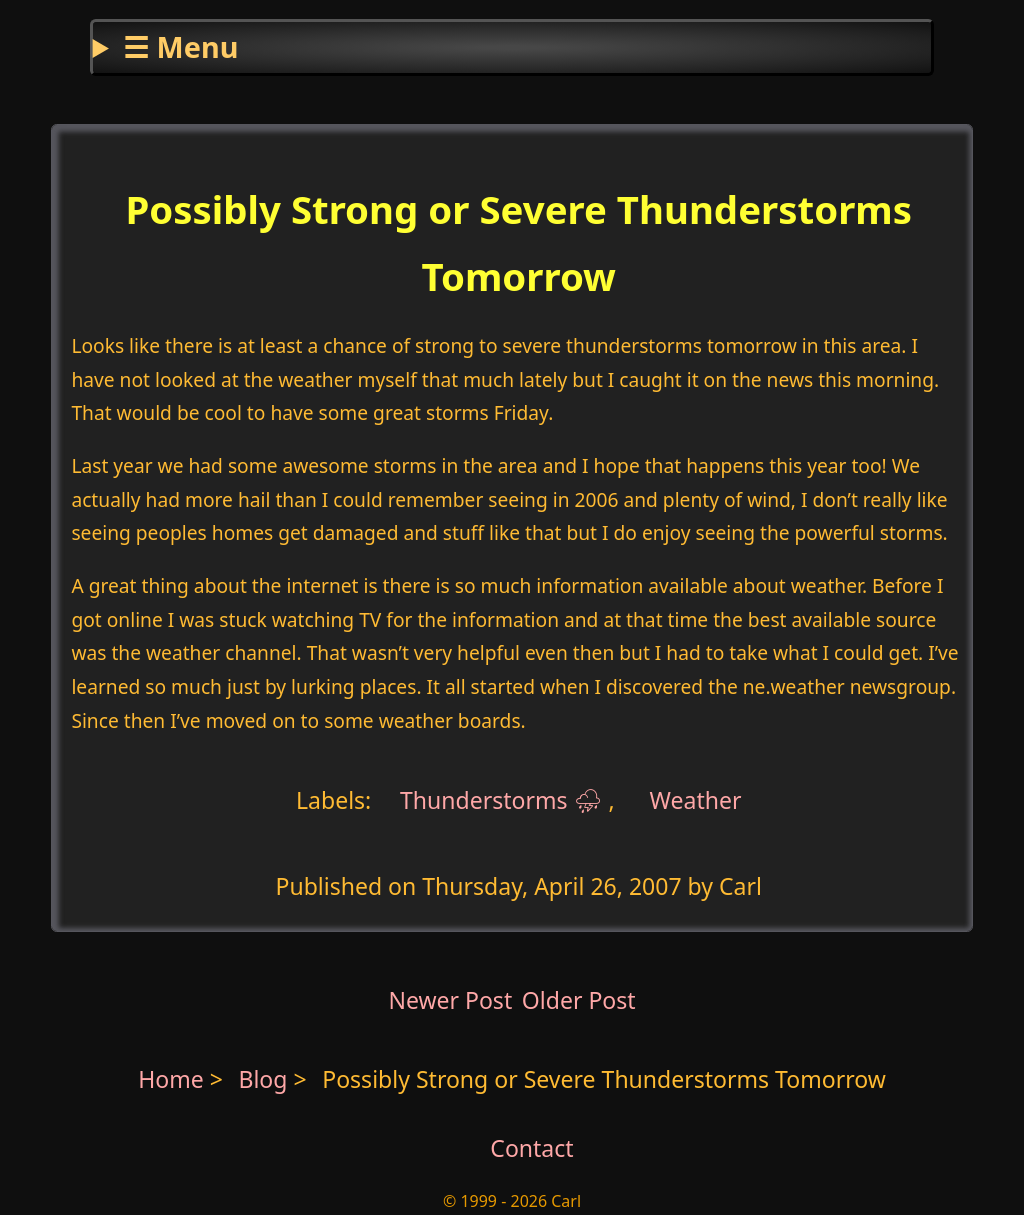 The height and width of the screenshot is (1215, 1024). I want to click on Contact, so click(531, 1148).